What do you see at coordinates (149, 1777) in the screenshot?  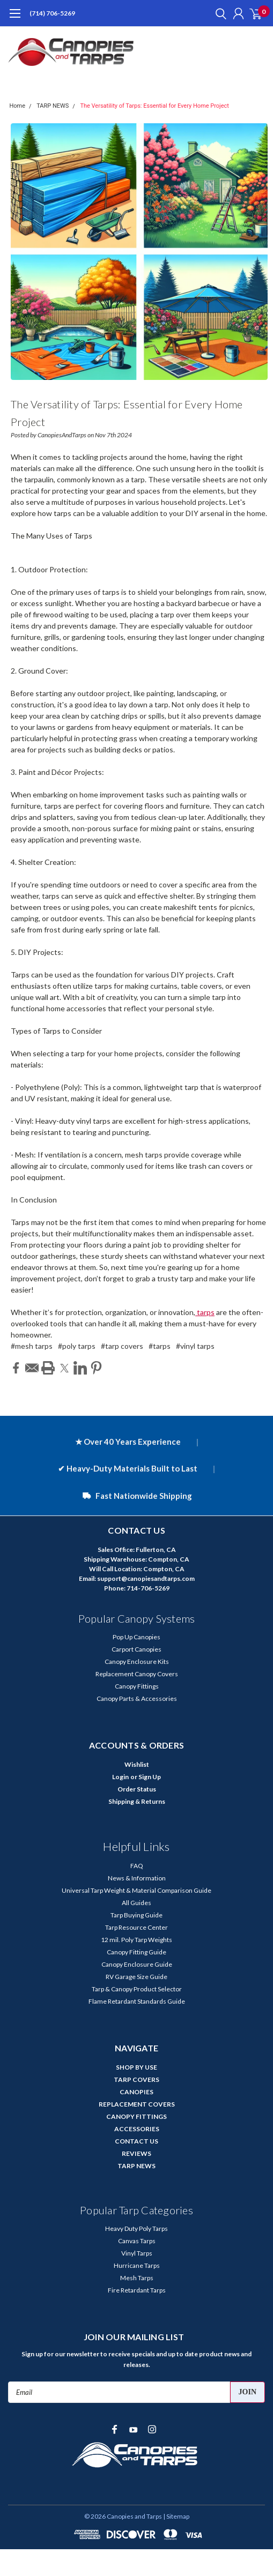 I see `Sign Up` at bounding box center [149, 1777].